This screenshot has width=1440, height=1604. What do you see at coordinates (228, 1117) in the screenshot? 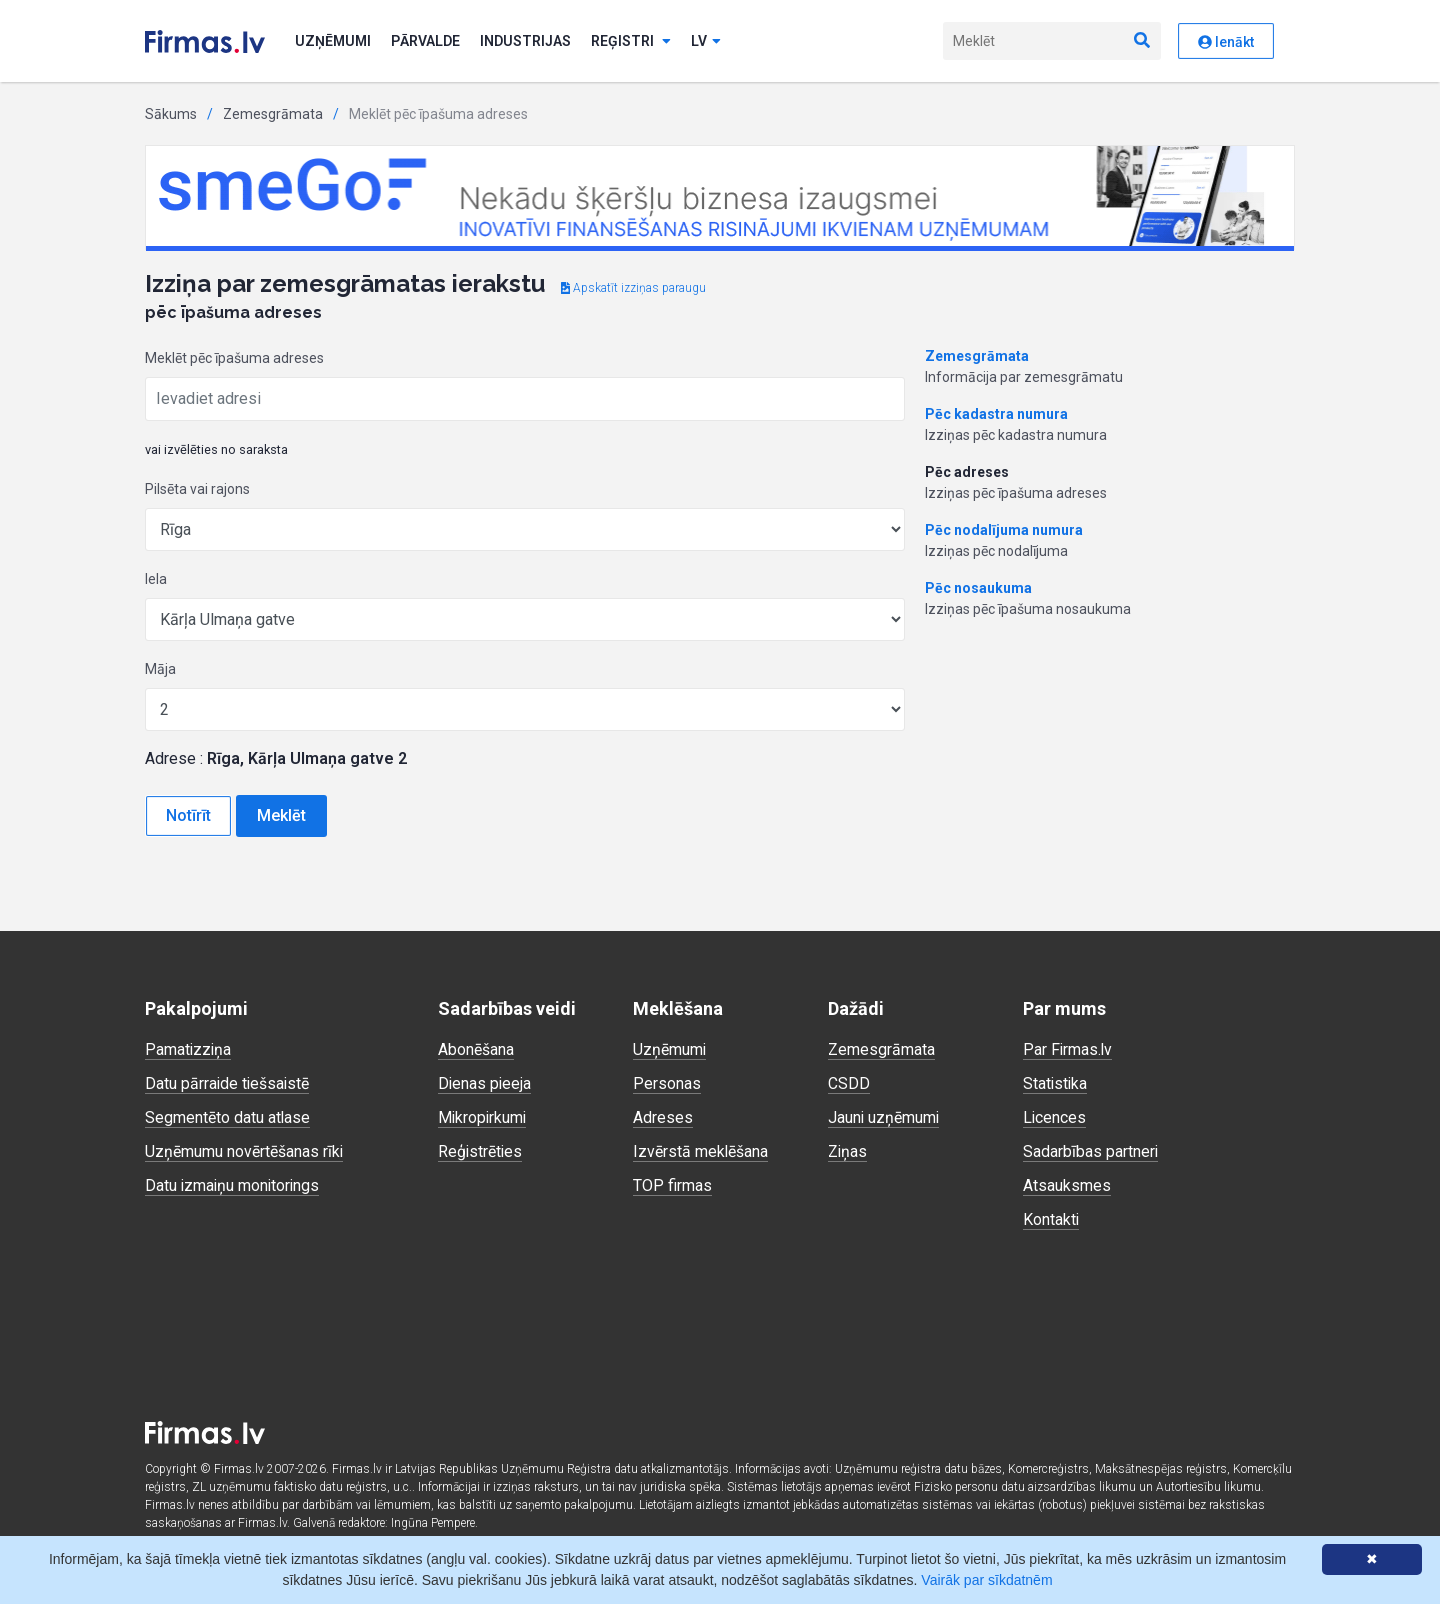
I see `Segmentēto datu atlase` at bounding box center [228, 1117].